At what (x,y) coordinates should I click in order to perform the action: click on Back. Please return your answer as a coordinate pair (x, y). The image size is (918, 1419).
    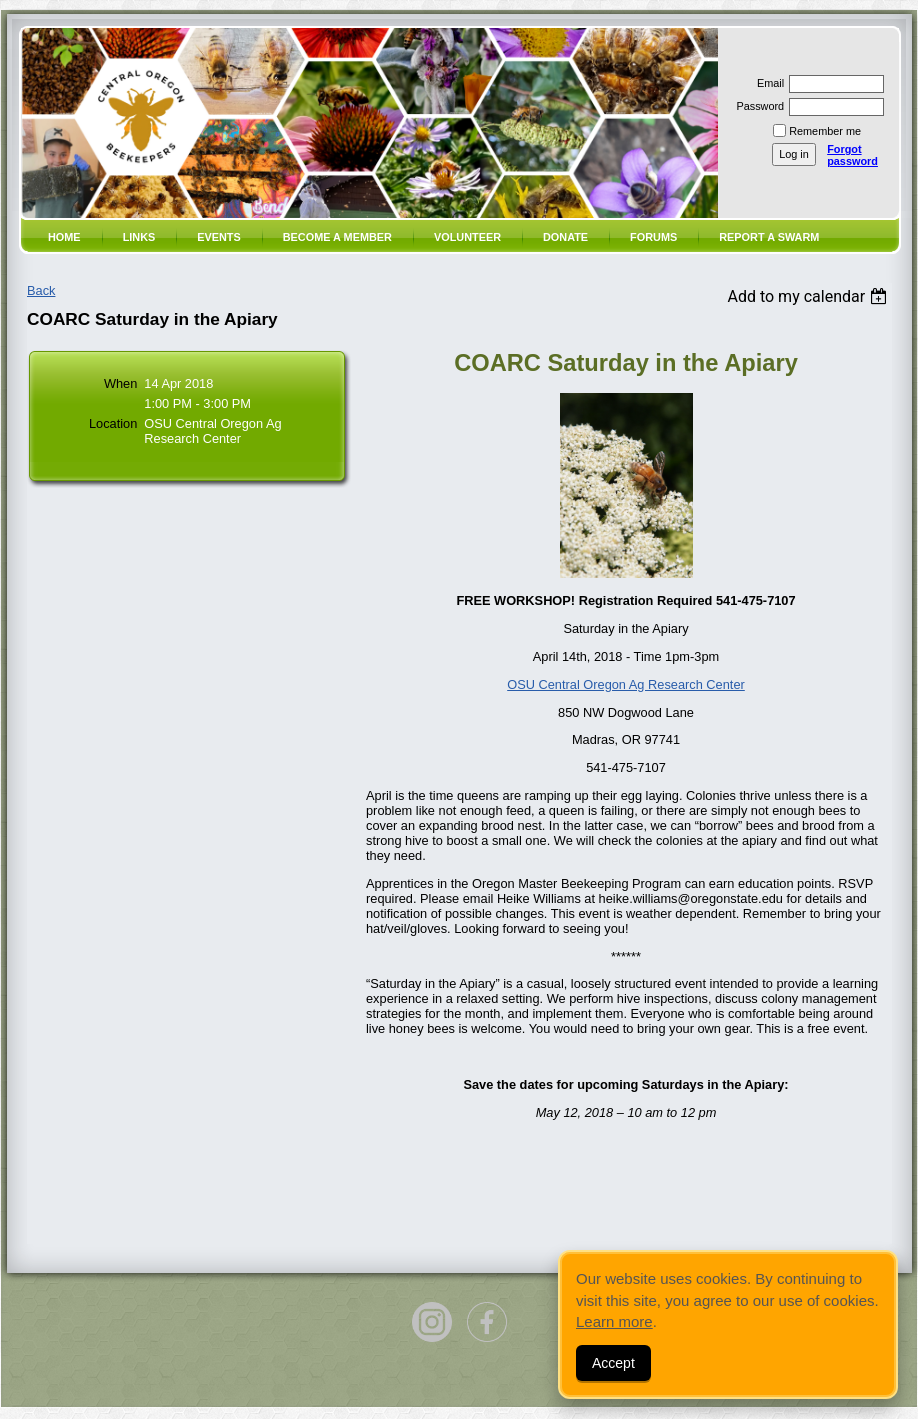
    Looking at the image, I should click on (41, 290).